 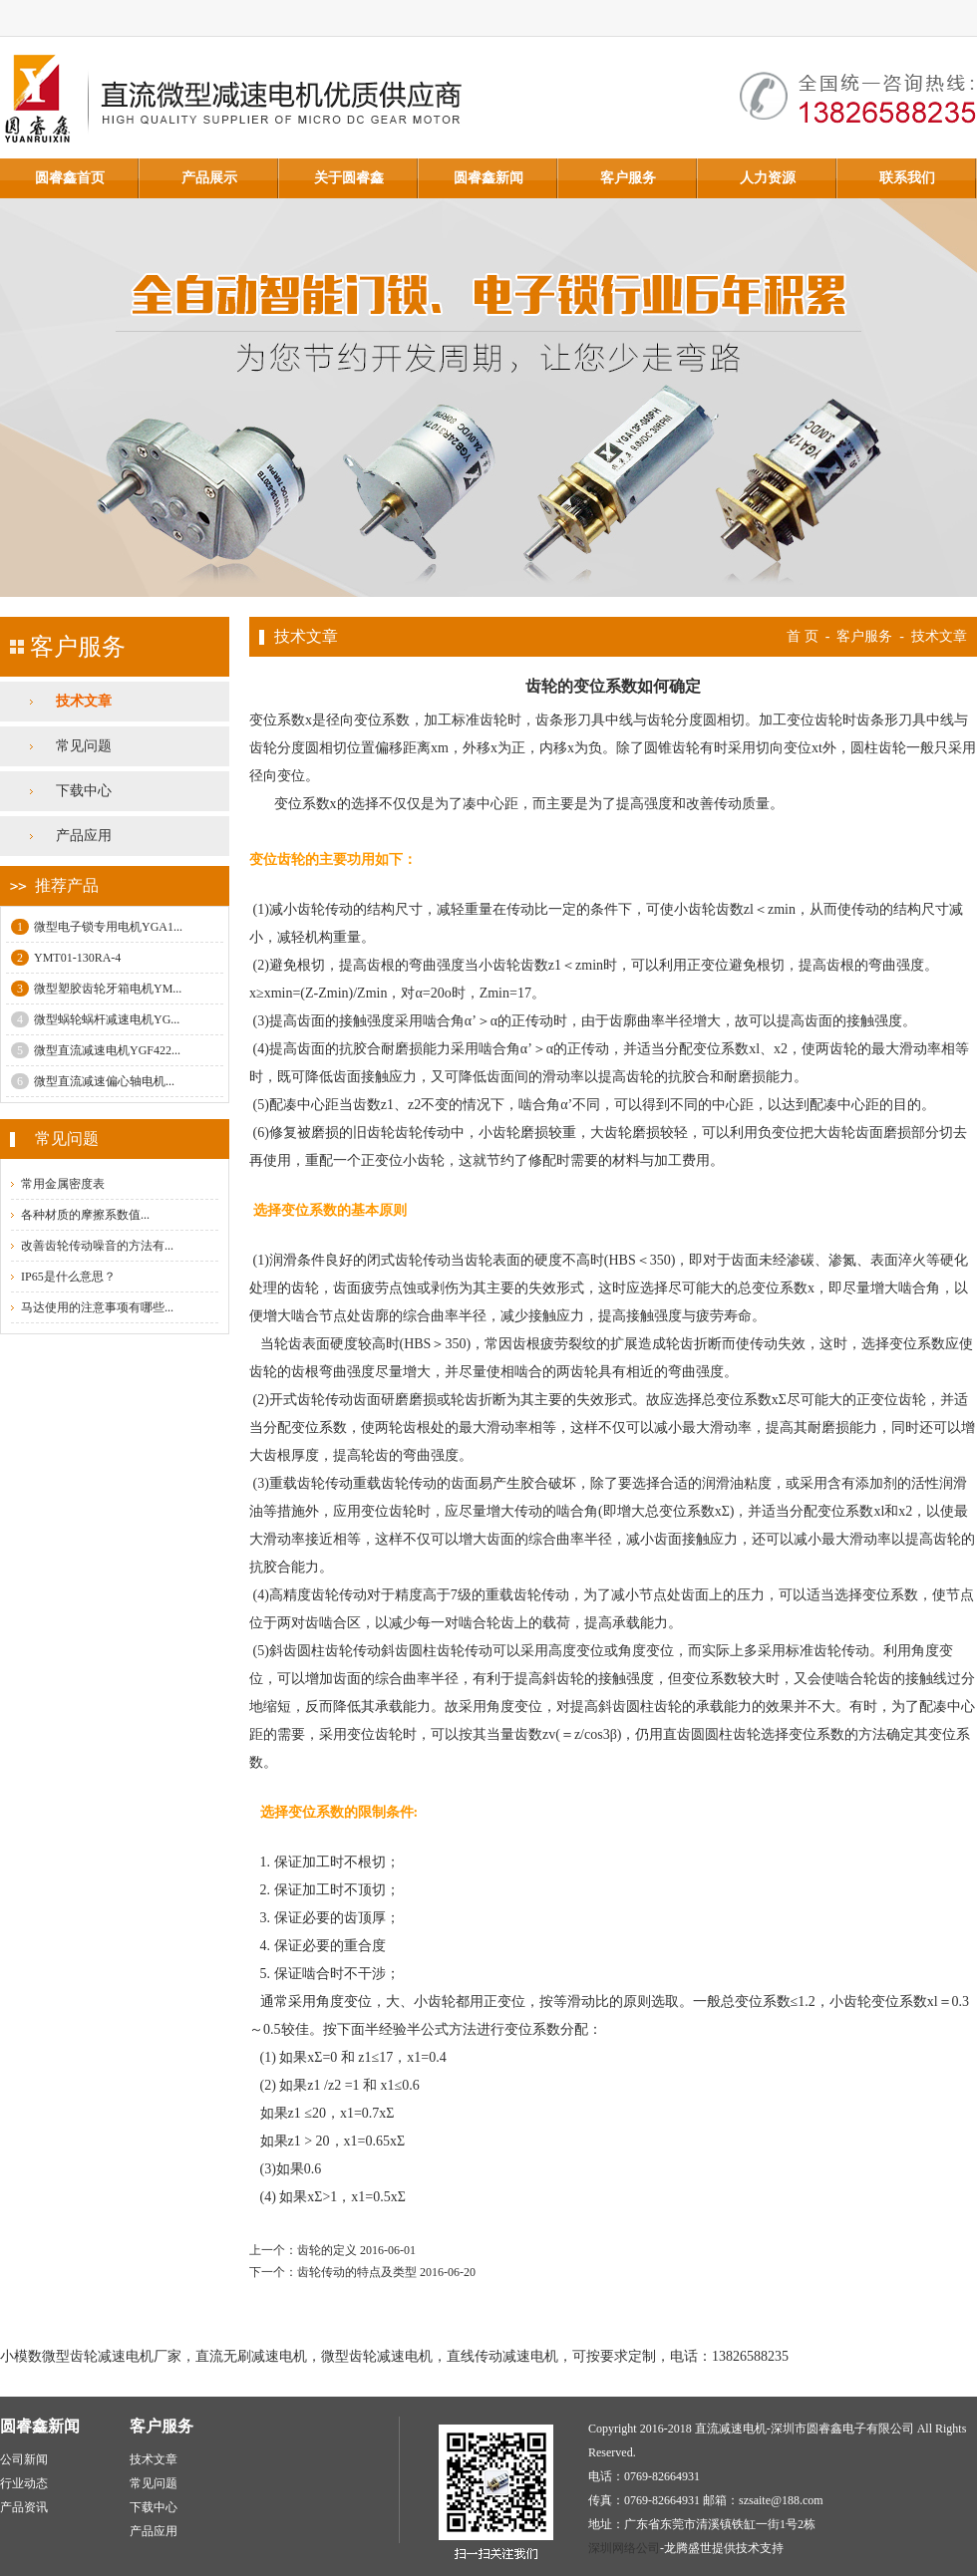 What do you see at coordinates (907, 177) in the screenshot?
I see `联系我们` at bounding box center [907, 177].